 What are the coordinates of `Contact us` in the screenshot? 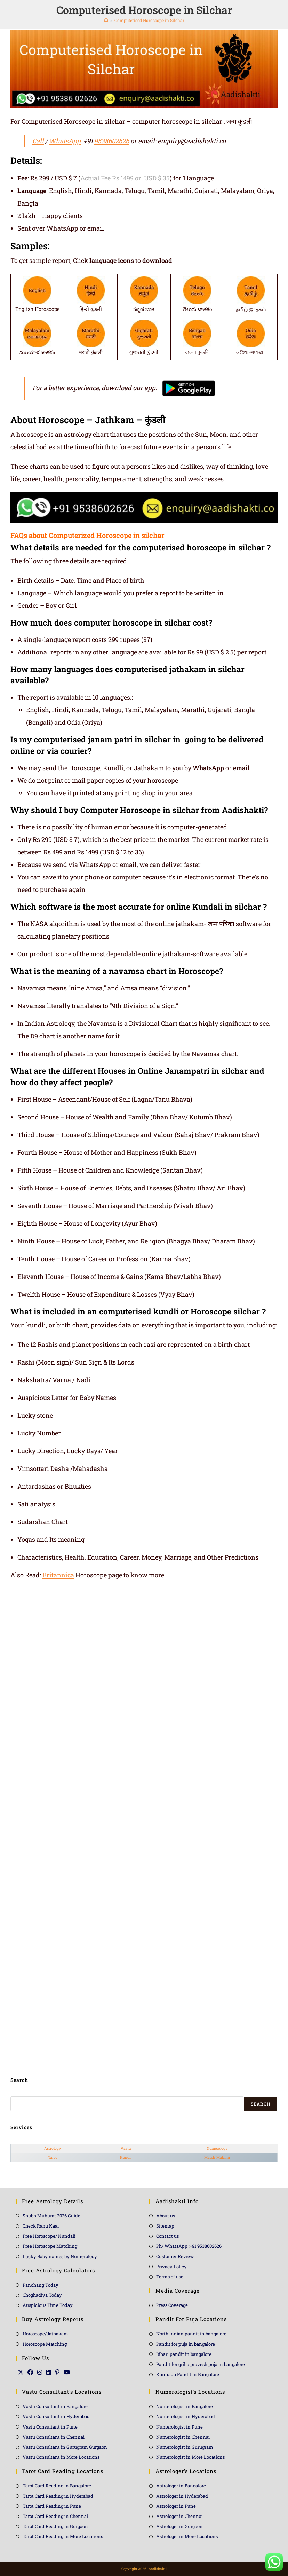 It's located at (167, 2236).